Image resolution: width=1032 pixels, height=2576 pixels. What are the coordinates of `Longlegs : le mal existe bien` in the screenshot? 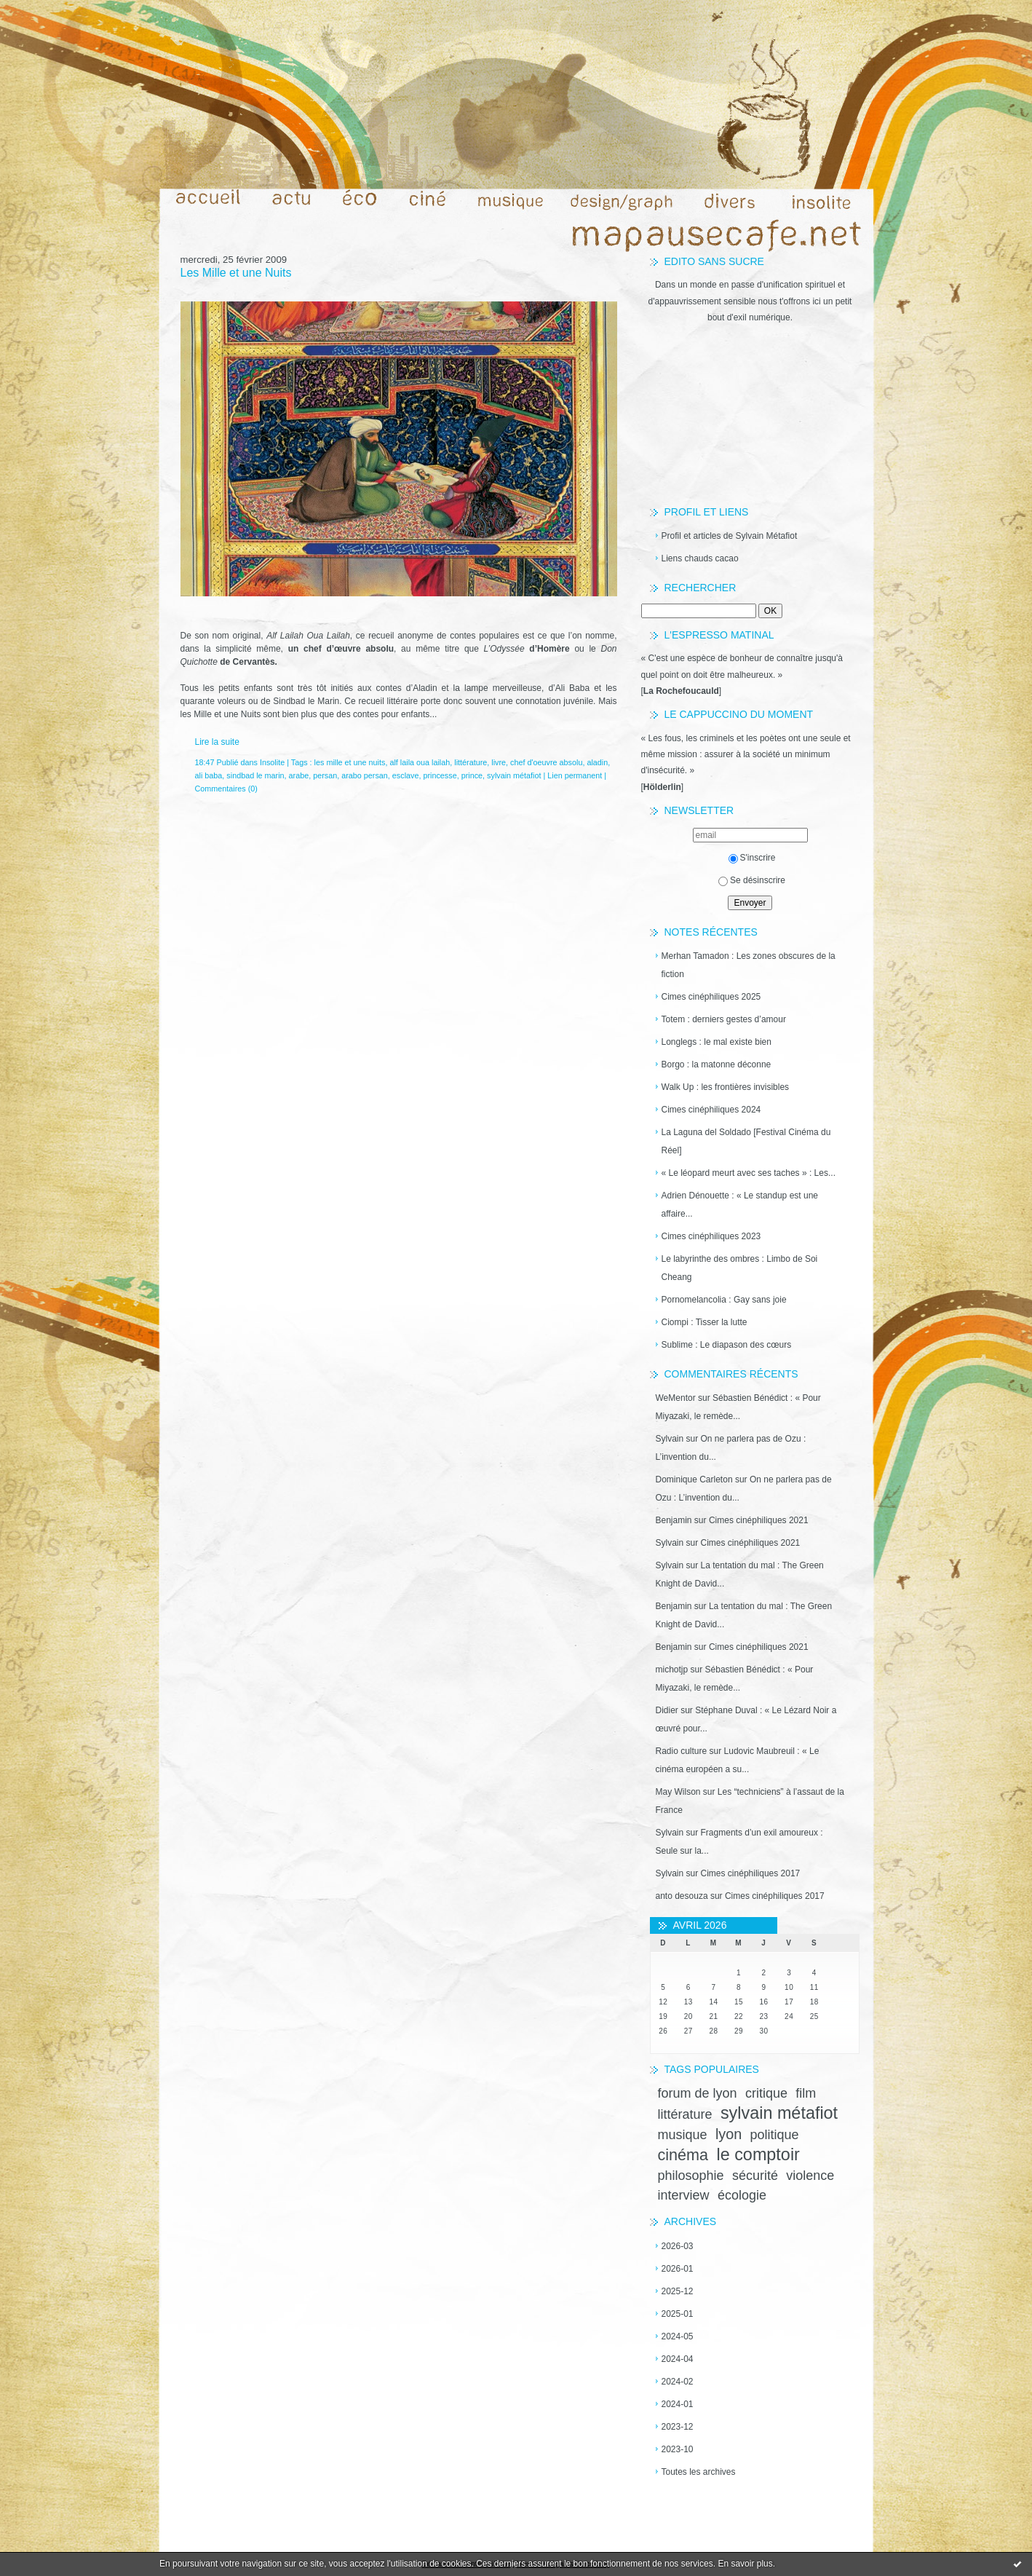 It's located at (716, 1042).